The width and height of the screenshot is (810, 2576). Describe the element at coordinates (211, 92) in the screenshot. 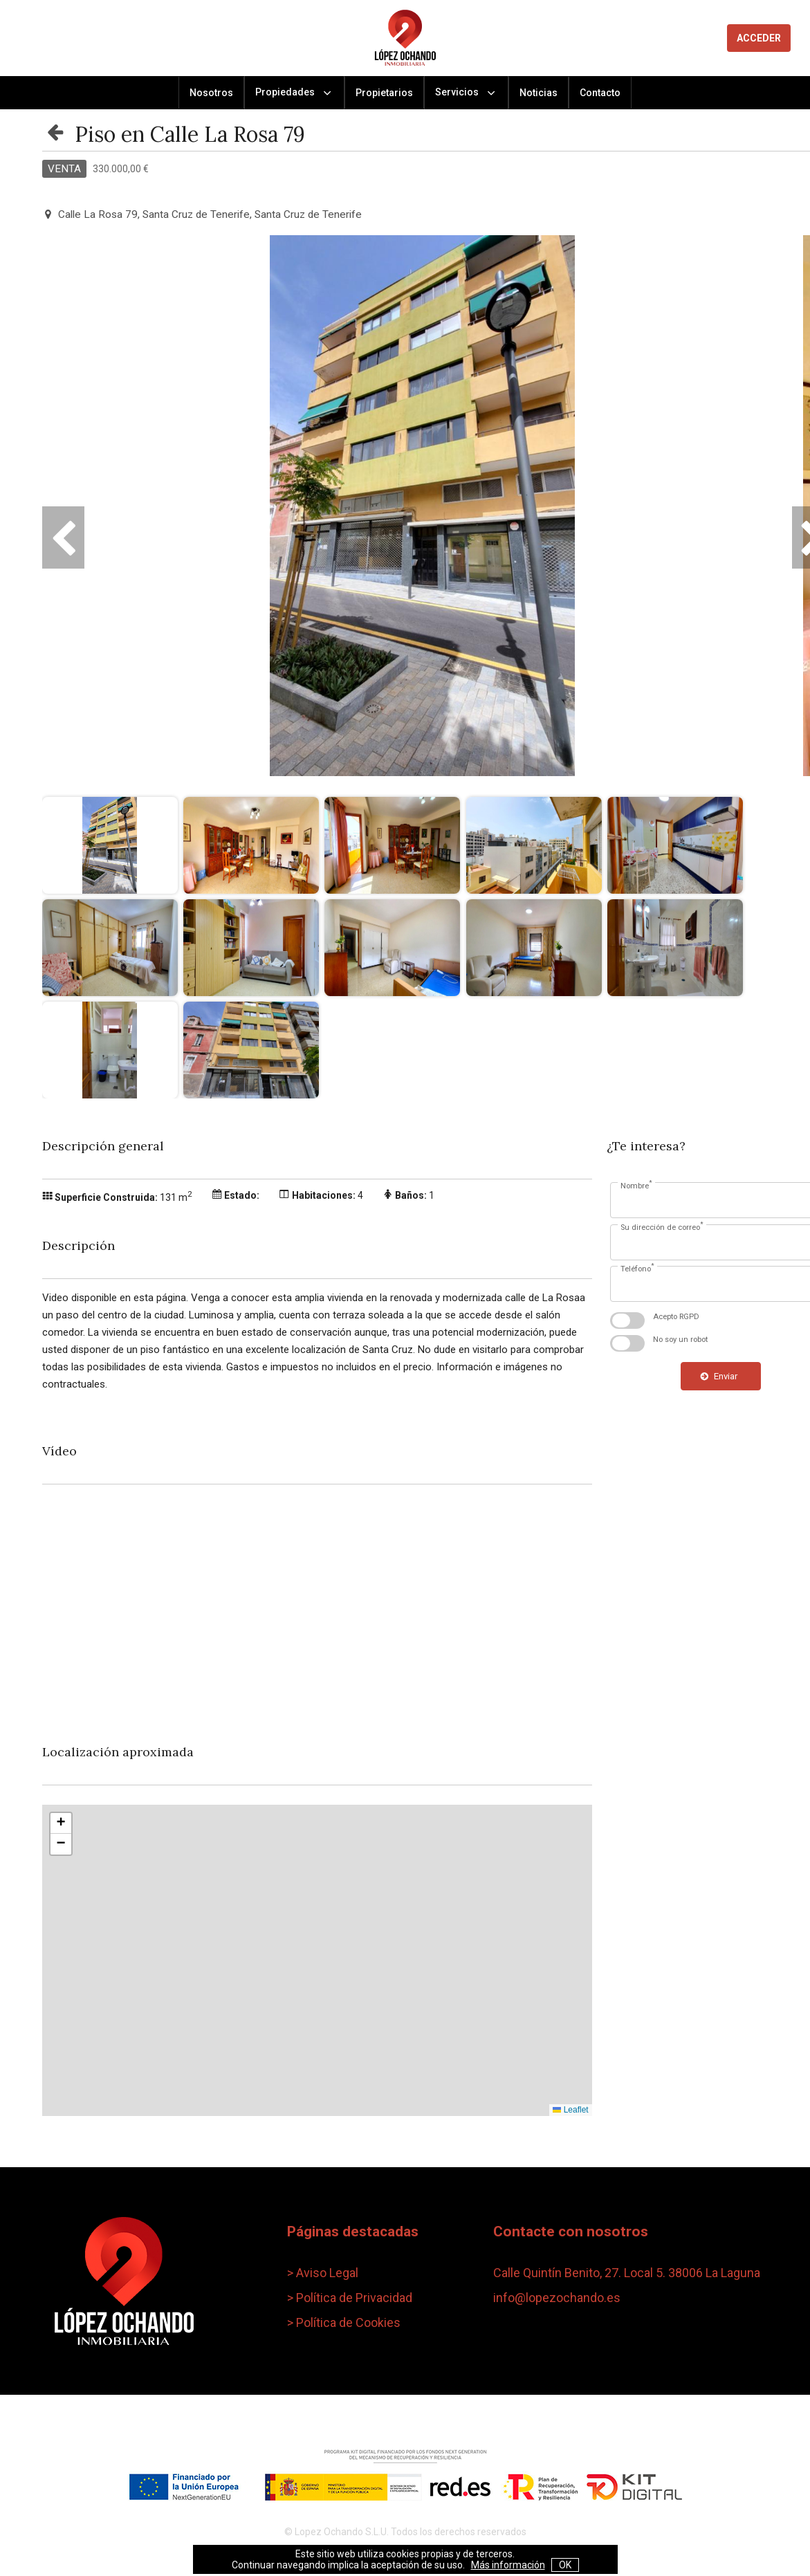

I see `Nosotros` at that location.